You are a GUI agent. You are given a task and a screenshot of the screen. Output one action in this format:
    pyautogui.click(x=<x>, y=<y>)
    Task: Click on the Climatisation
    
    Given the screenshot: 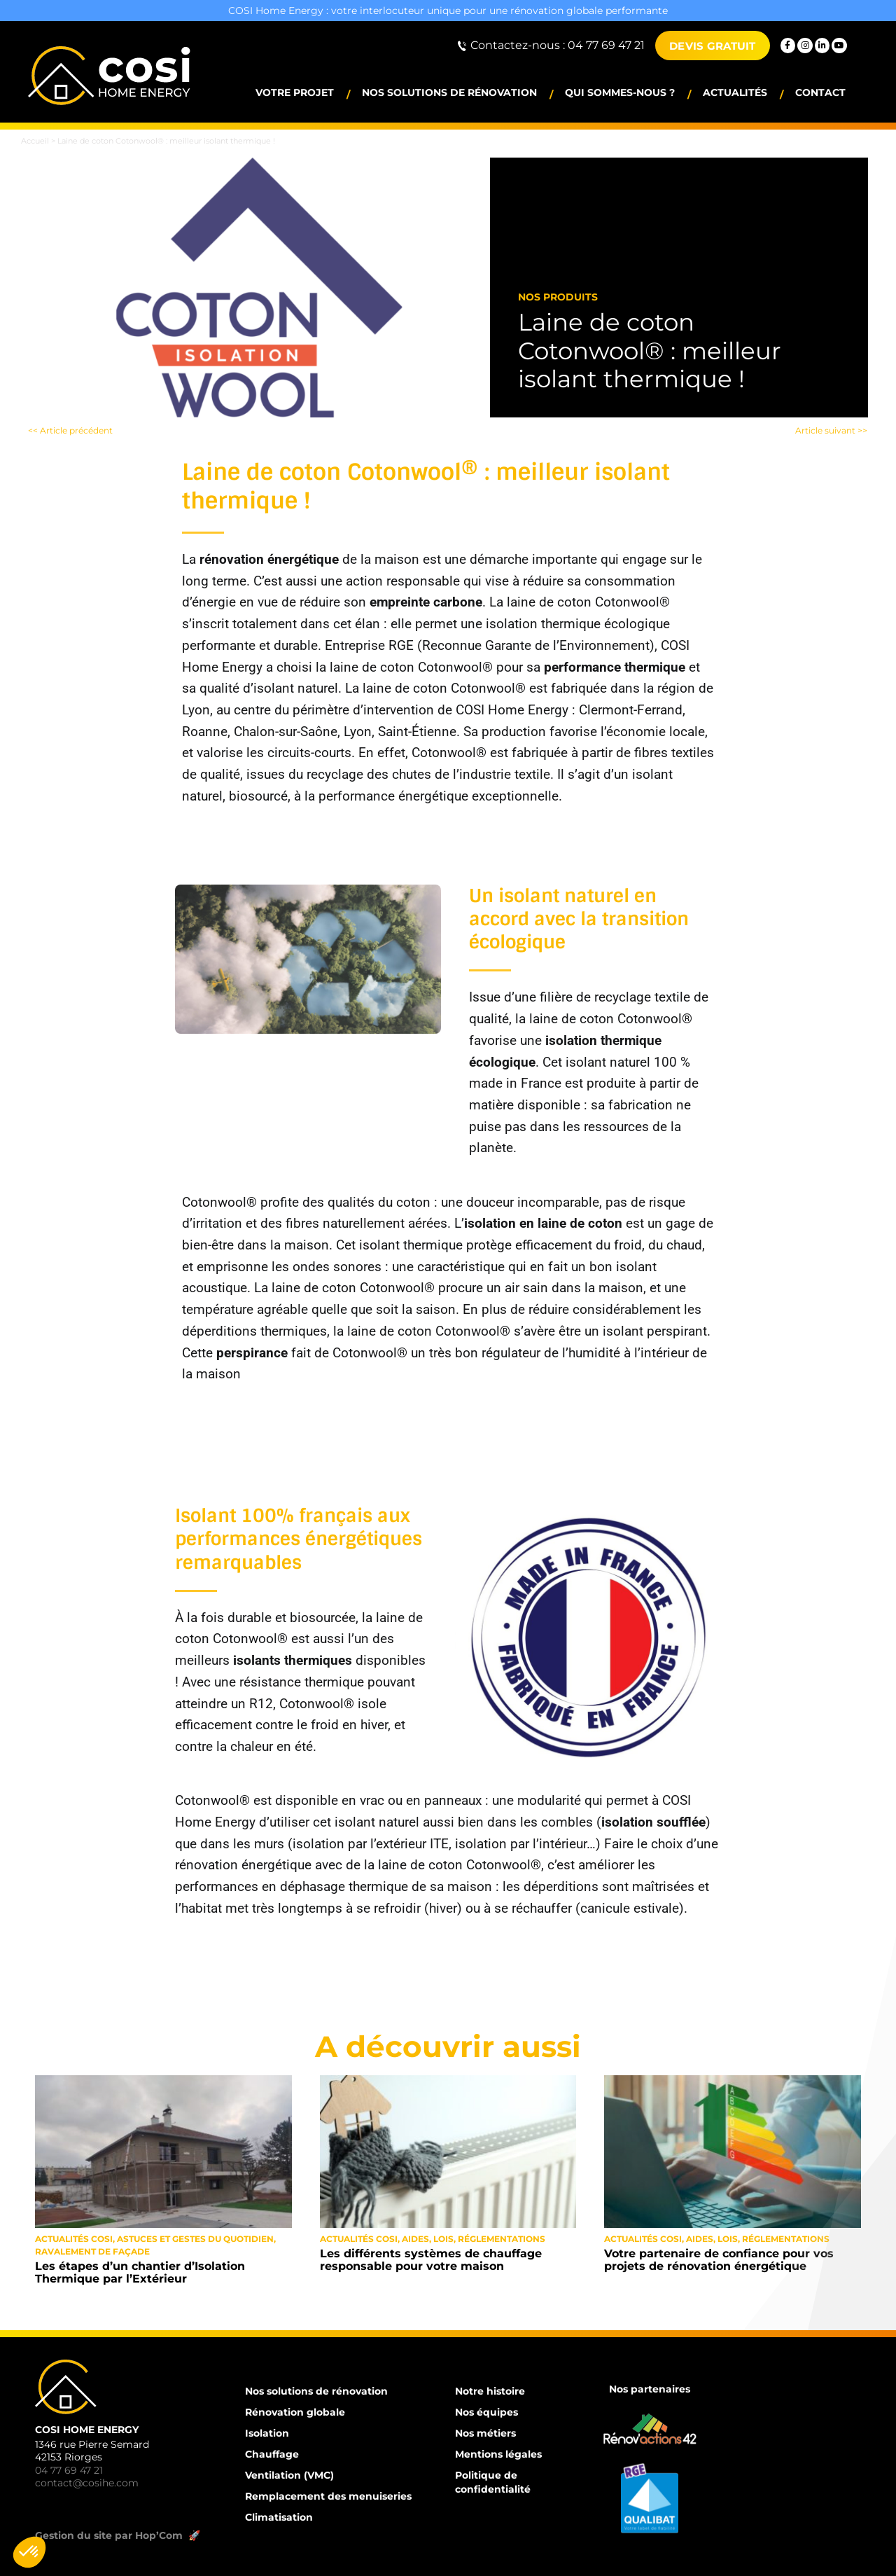 What is the action you would take?
    pyautogui.click(x=279, y=2517)
    